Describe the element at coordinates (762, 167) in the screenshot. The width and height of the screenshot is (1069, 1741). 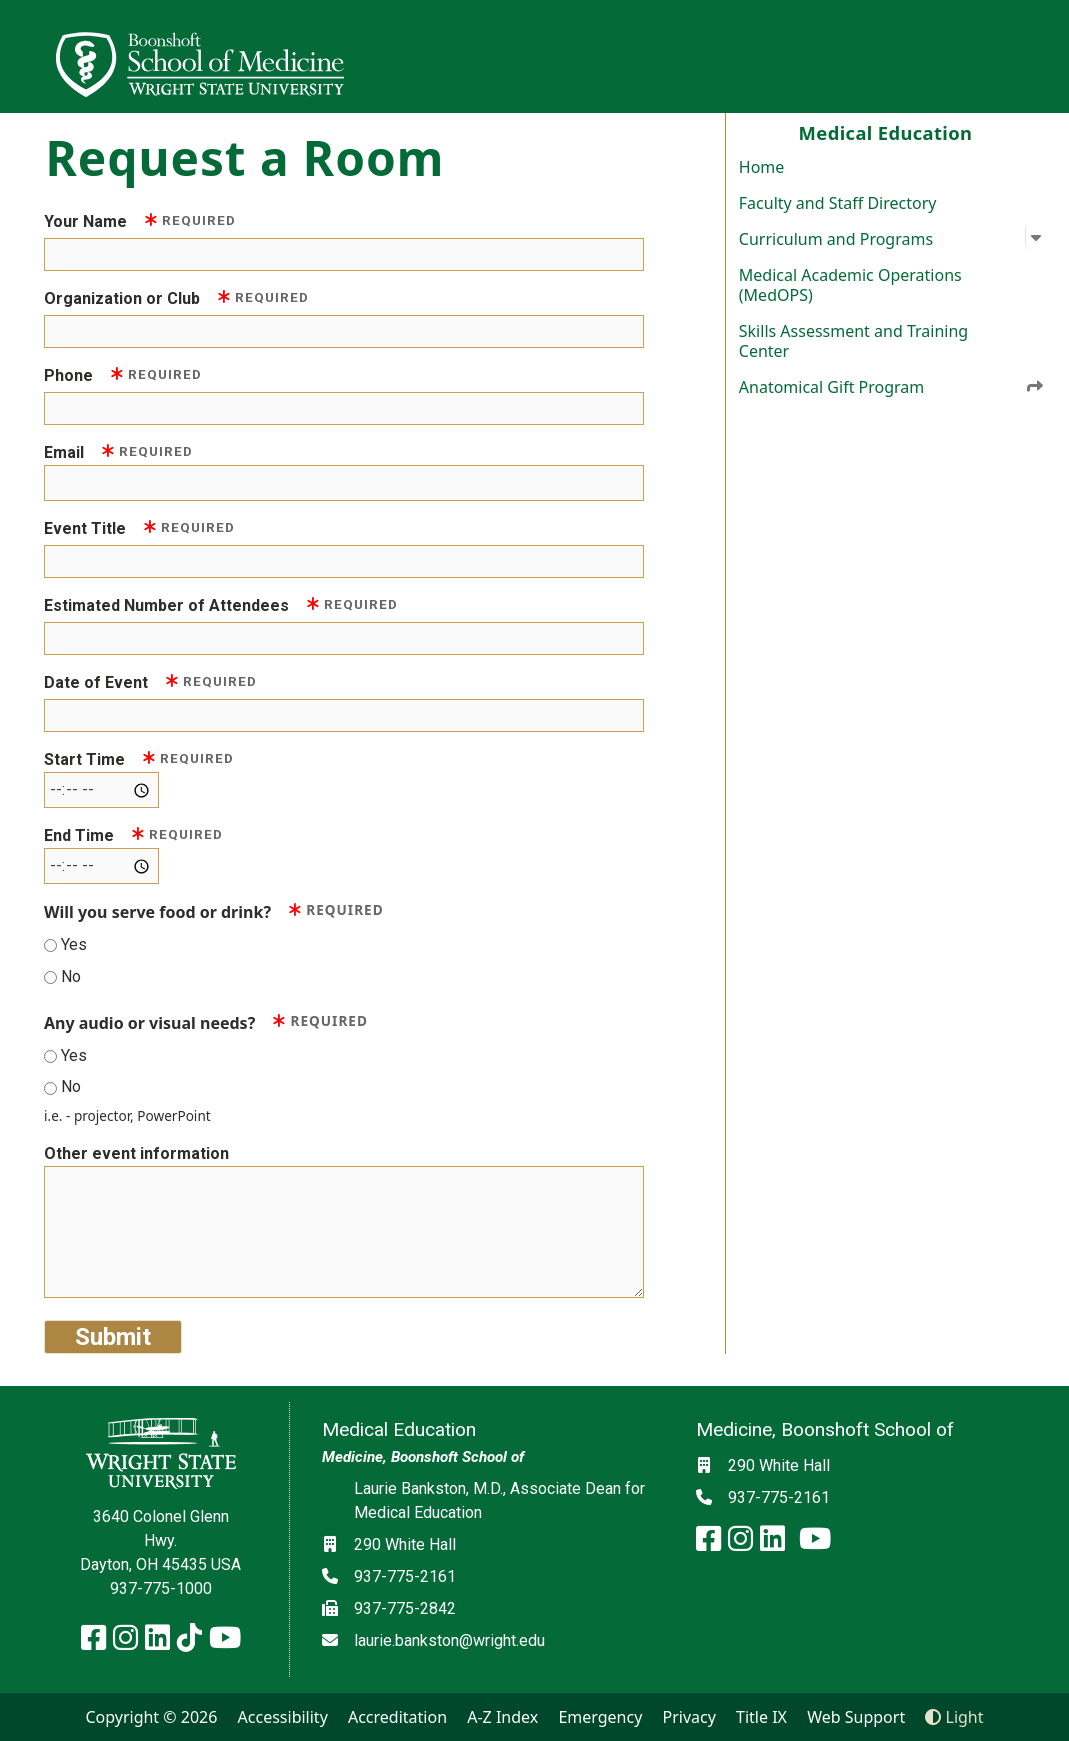
I see `Home` at that location.